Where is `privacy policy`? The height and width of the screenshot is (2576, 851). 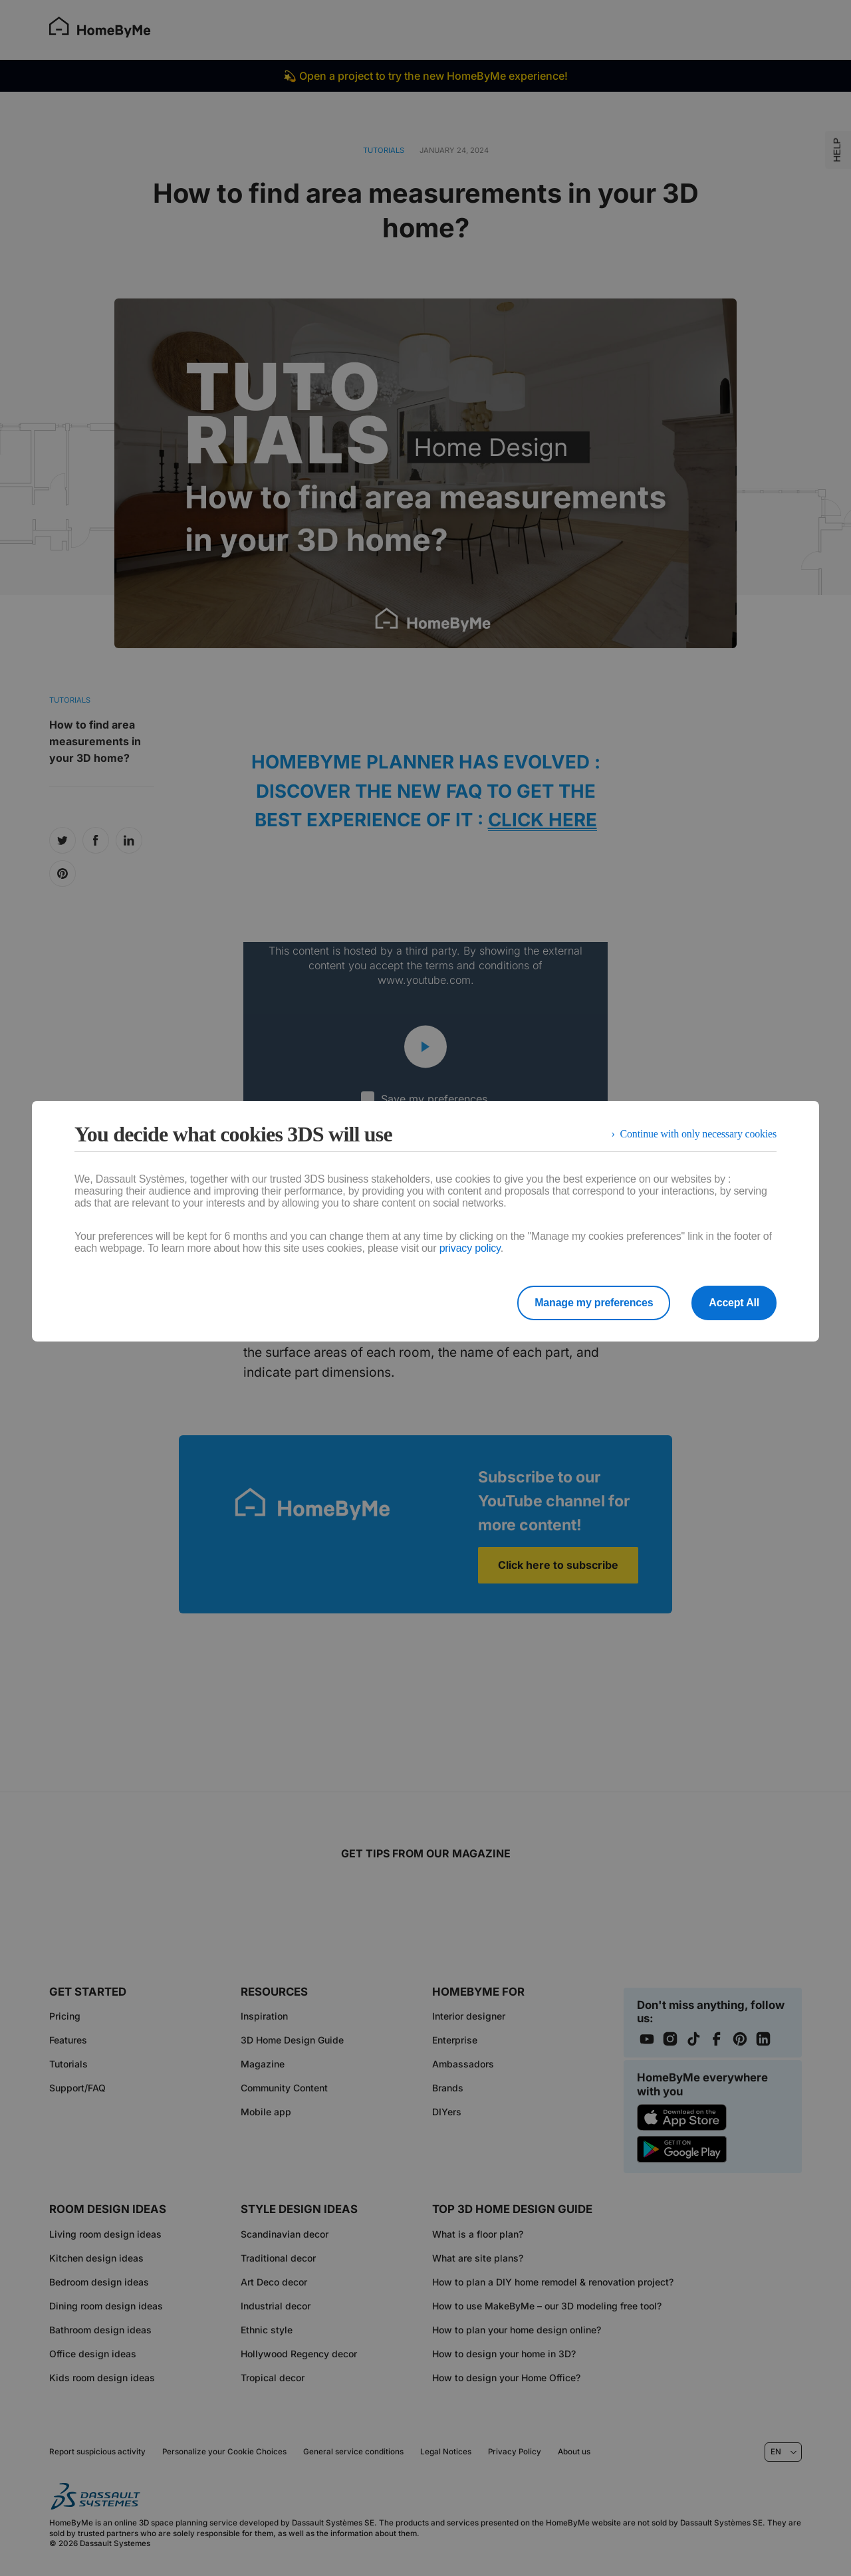
privacy policy is located at coordinates (470, 1248).